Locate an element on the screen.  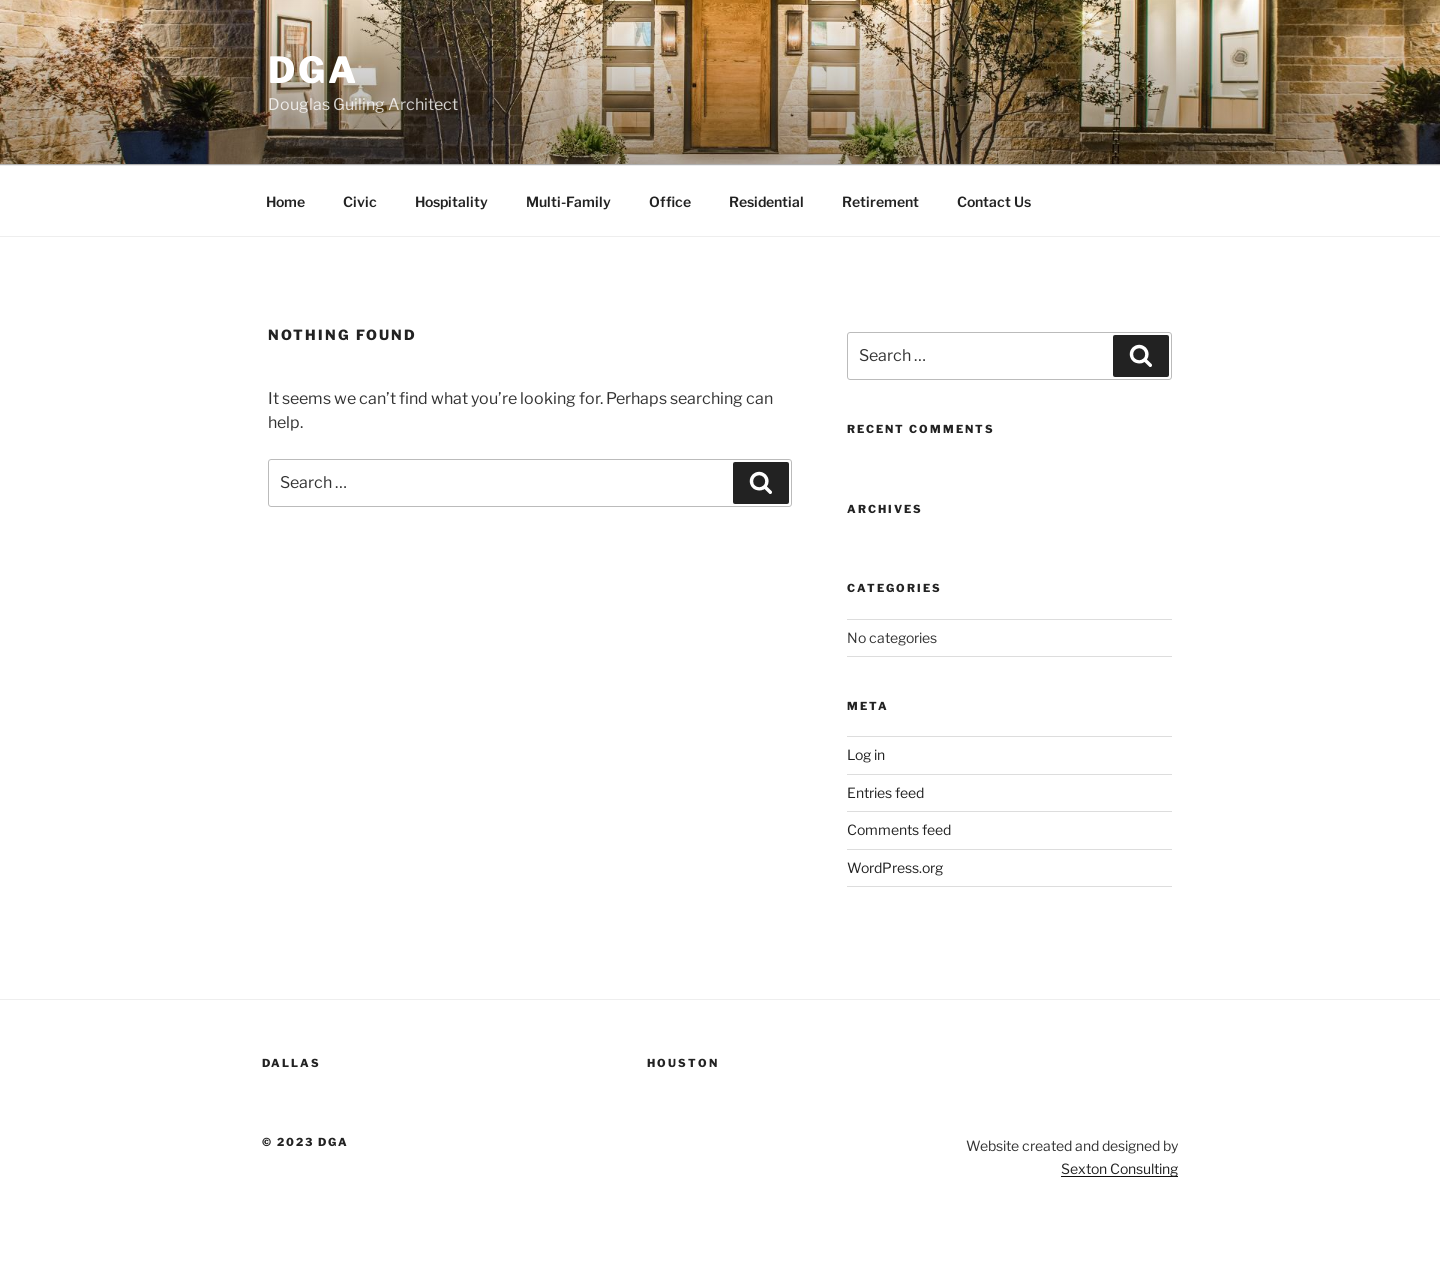
DGA is located at coordinates (313, 70).